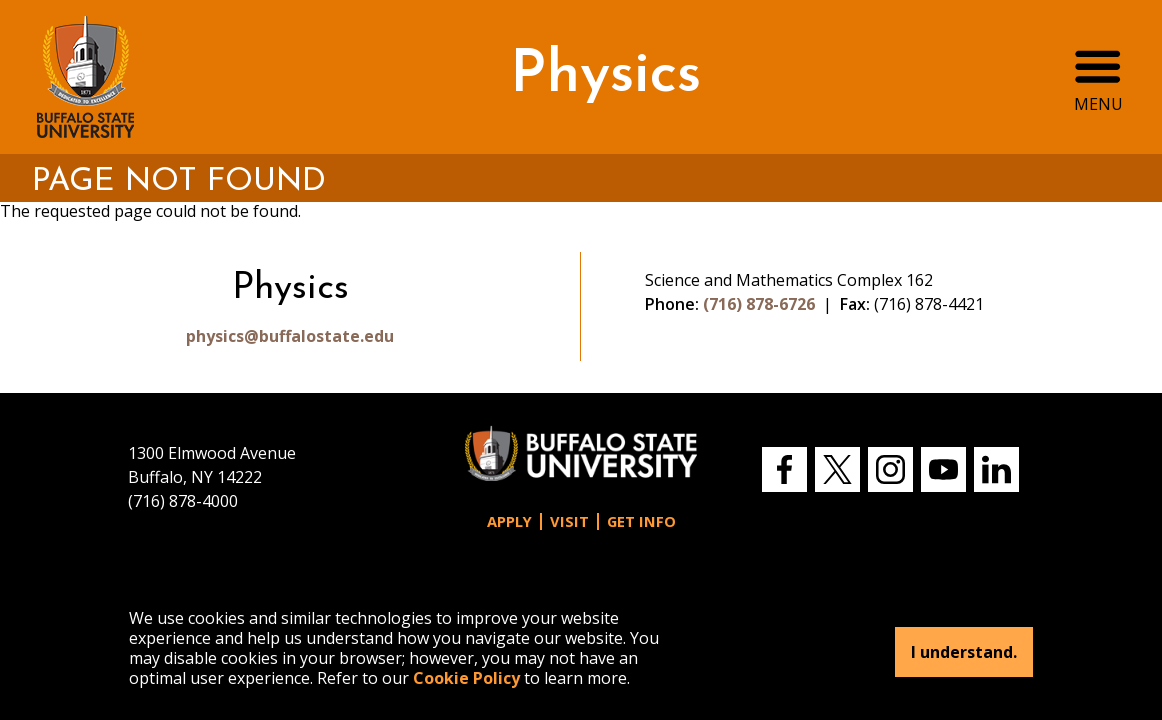  I want to click on Get Info [button], so click(641, 521).